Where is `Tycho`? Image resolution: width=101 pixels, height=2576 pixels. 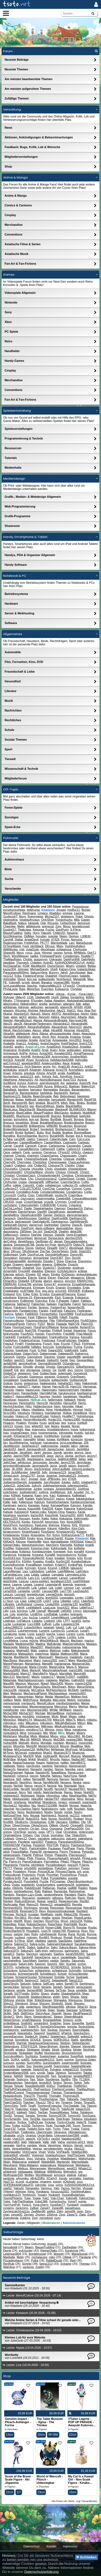
Tycho is located at coordinates (57, 2134).